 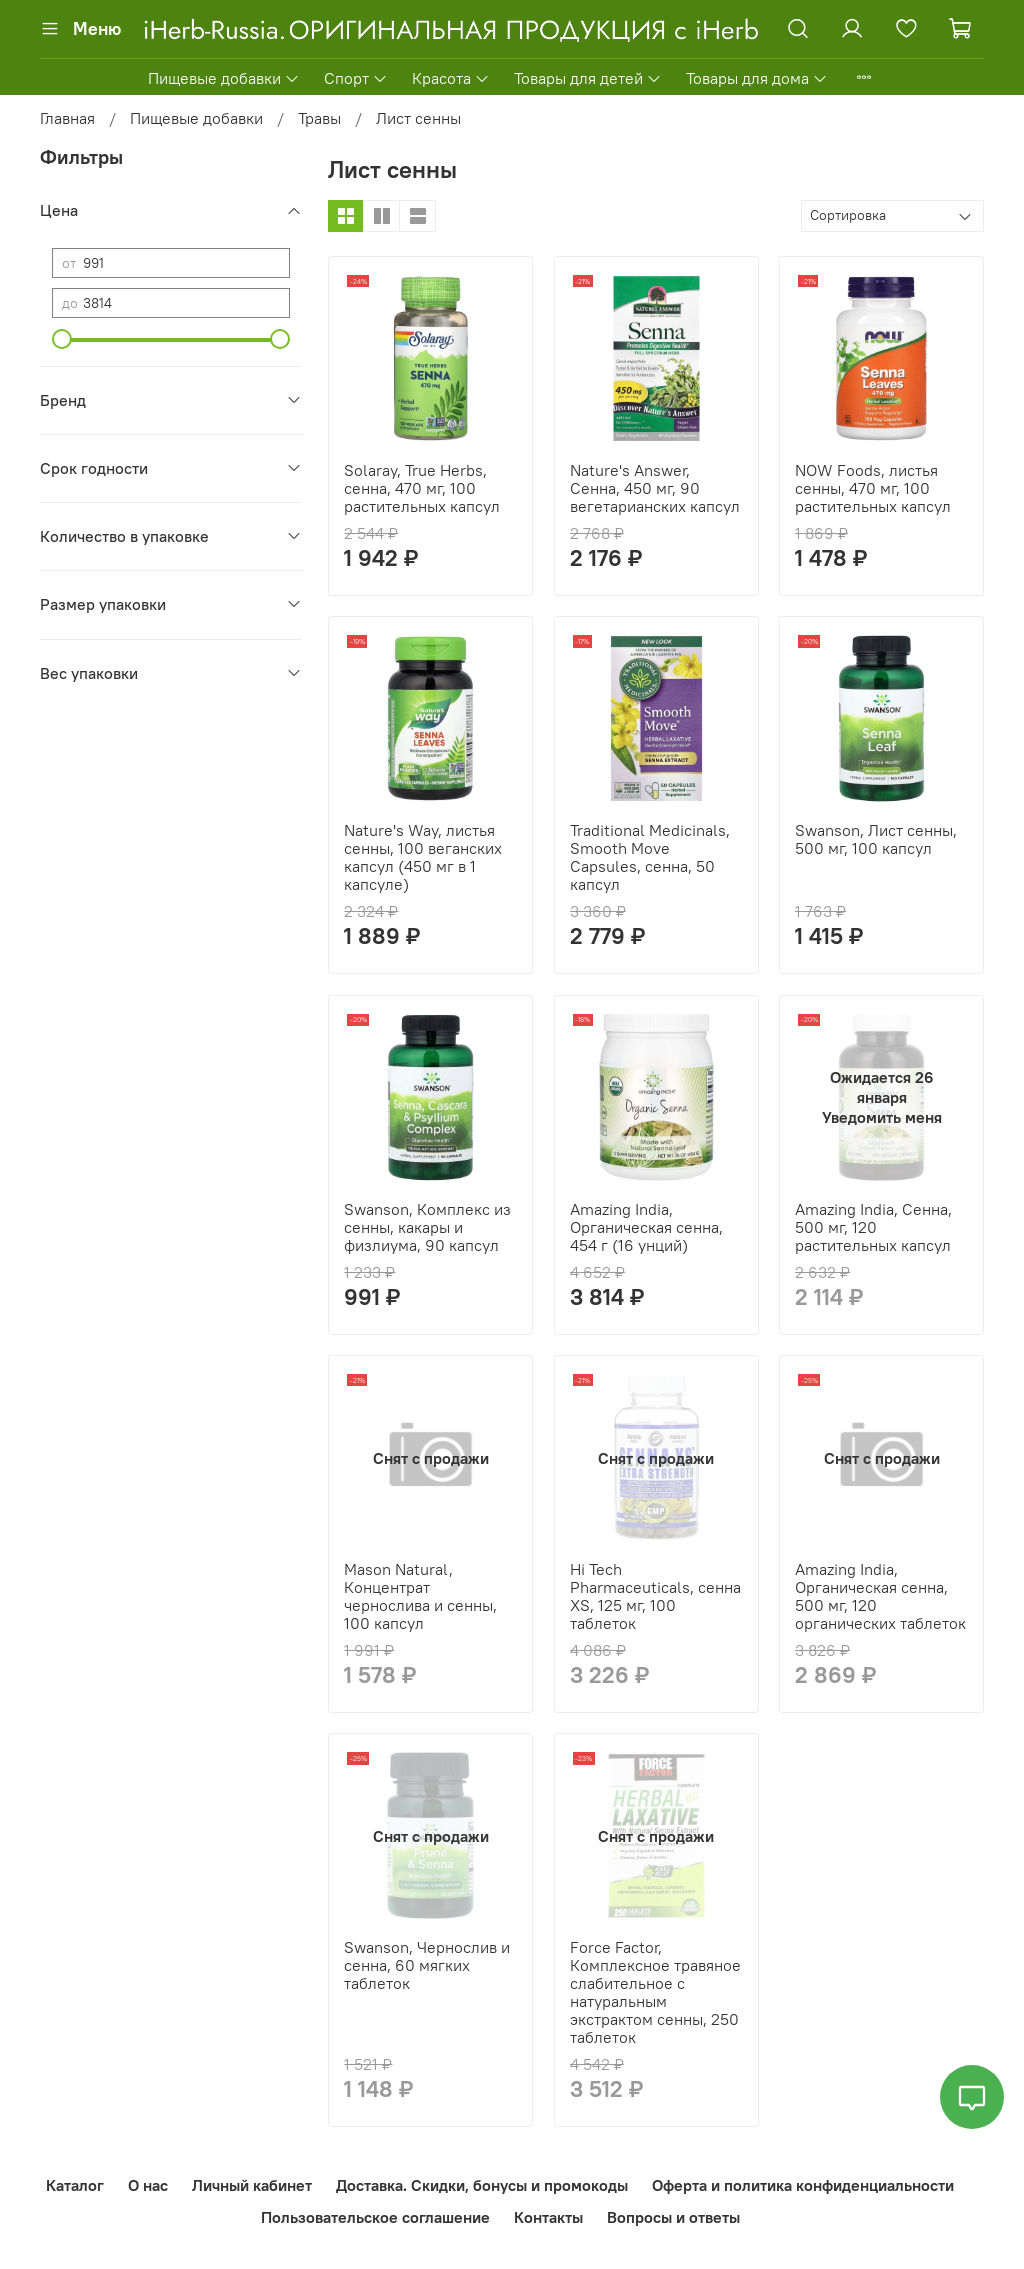 I want to click on Товары для детей, so click(x=588, y=78).